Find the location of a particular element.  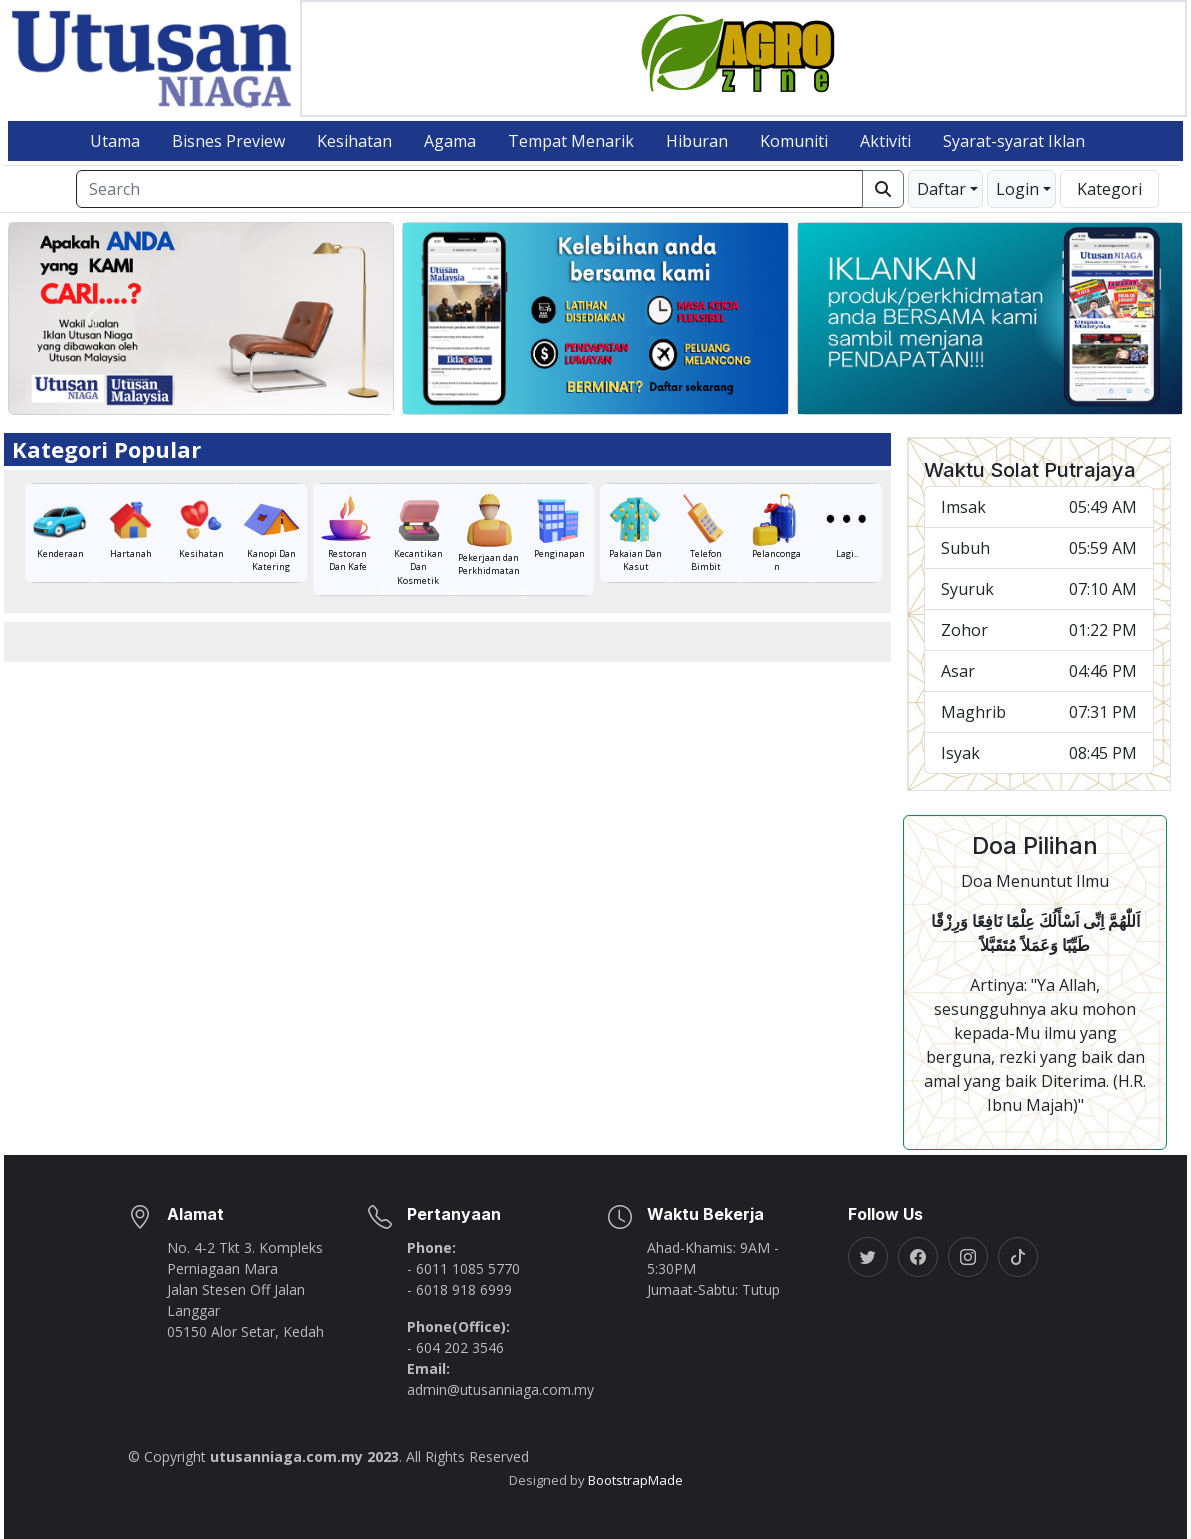

Agama is located at coordinates (450, 141).